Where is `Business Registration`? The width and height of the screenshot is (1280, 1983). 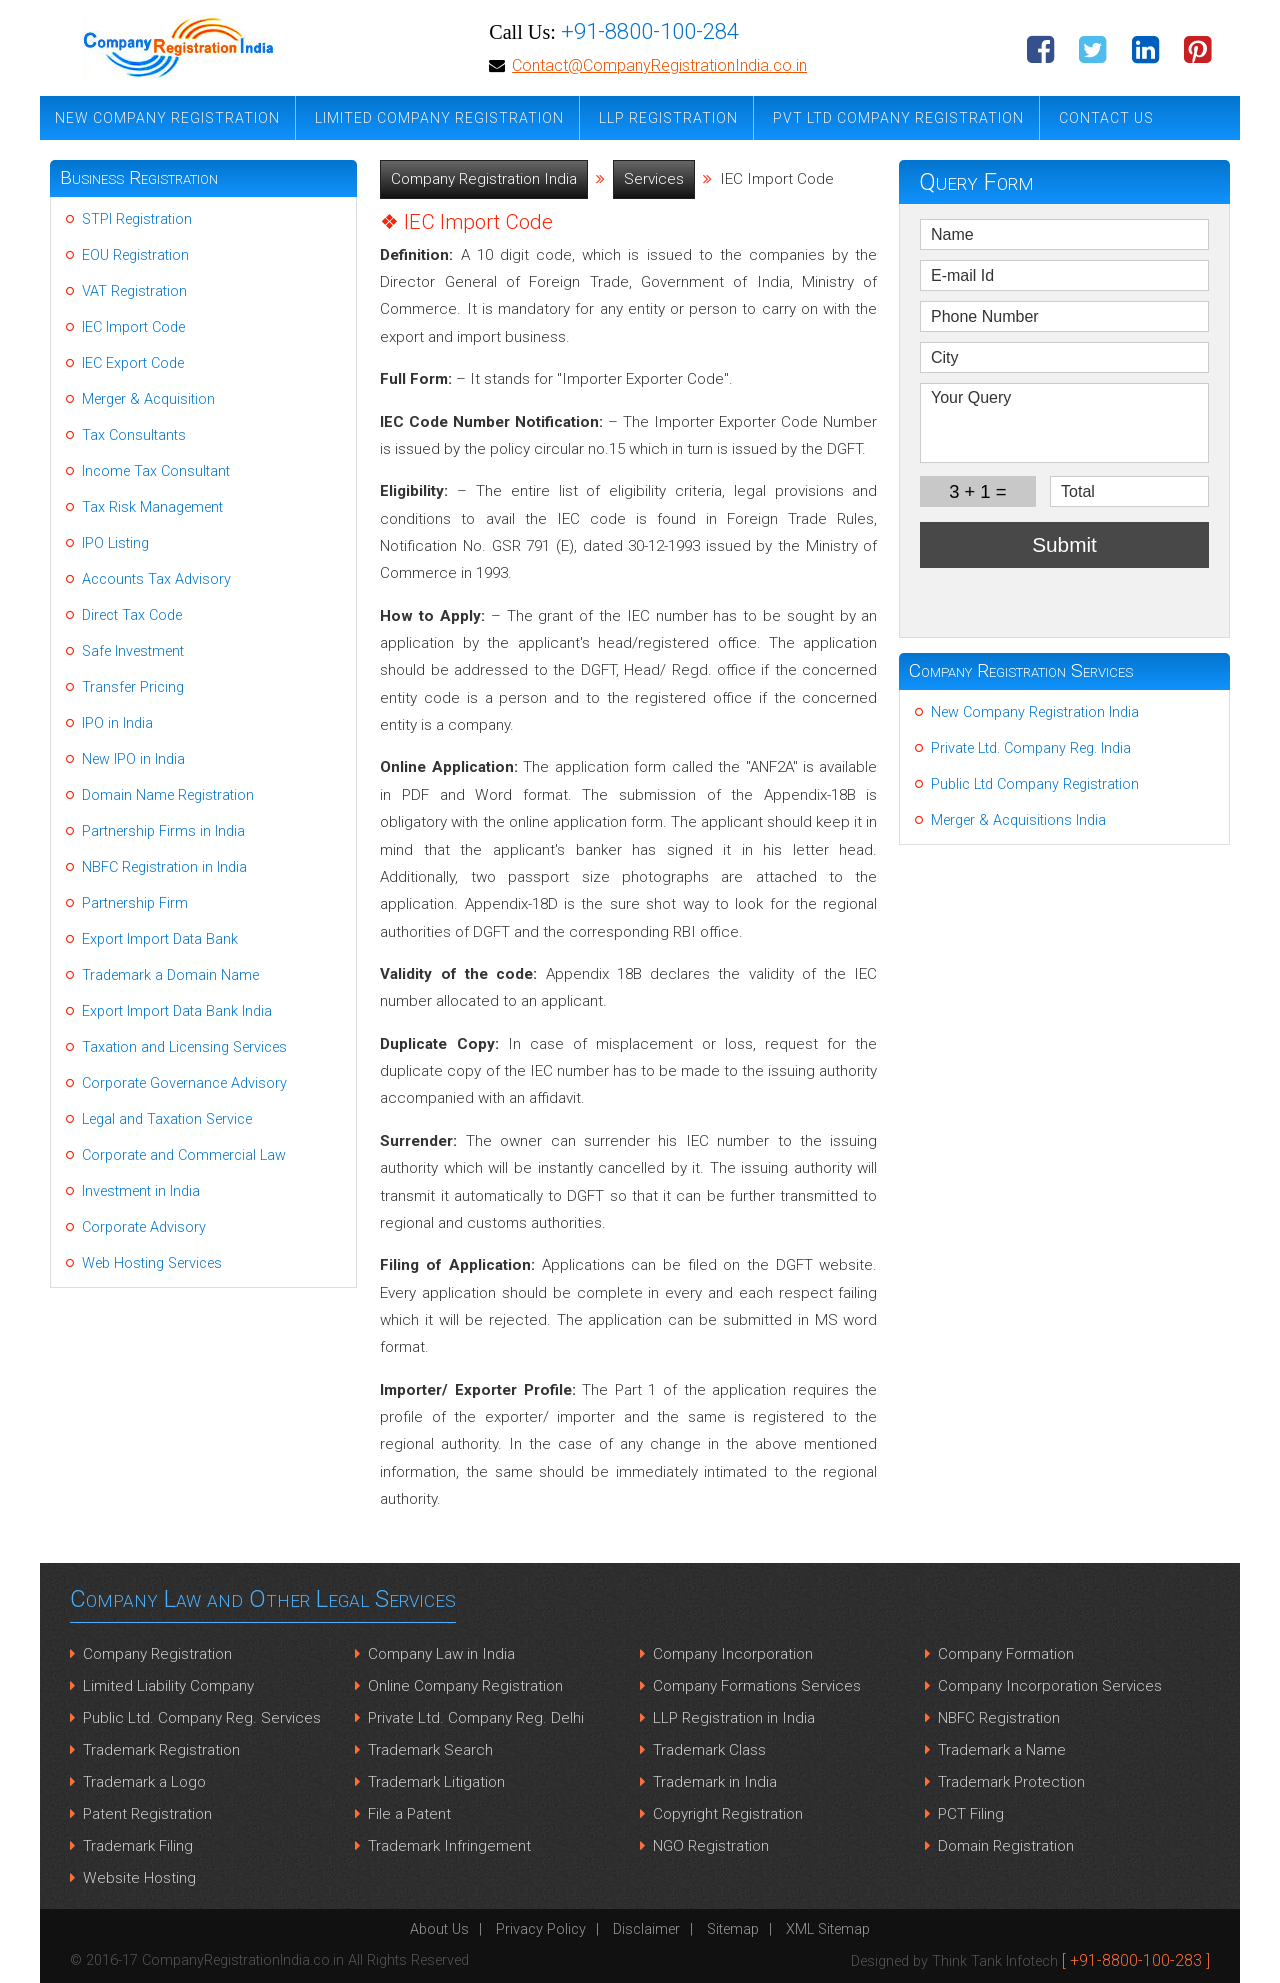
Business Registration is located at coordinates (139, 177).